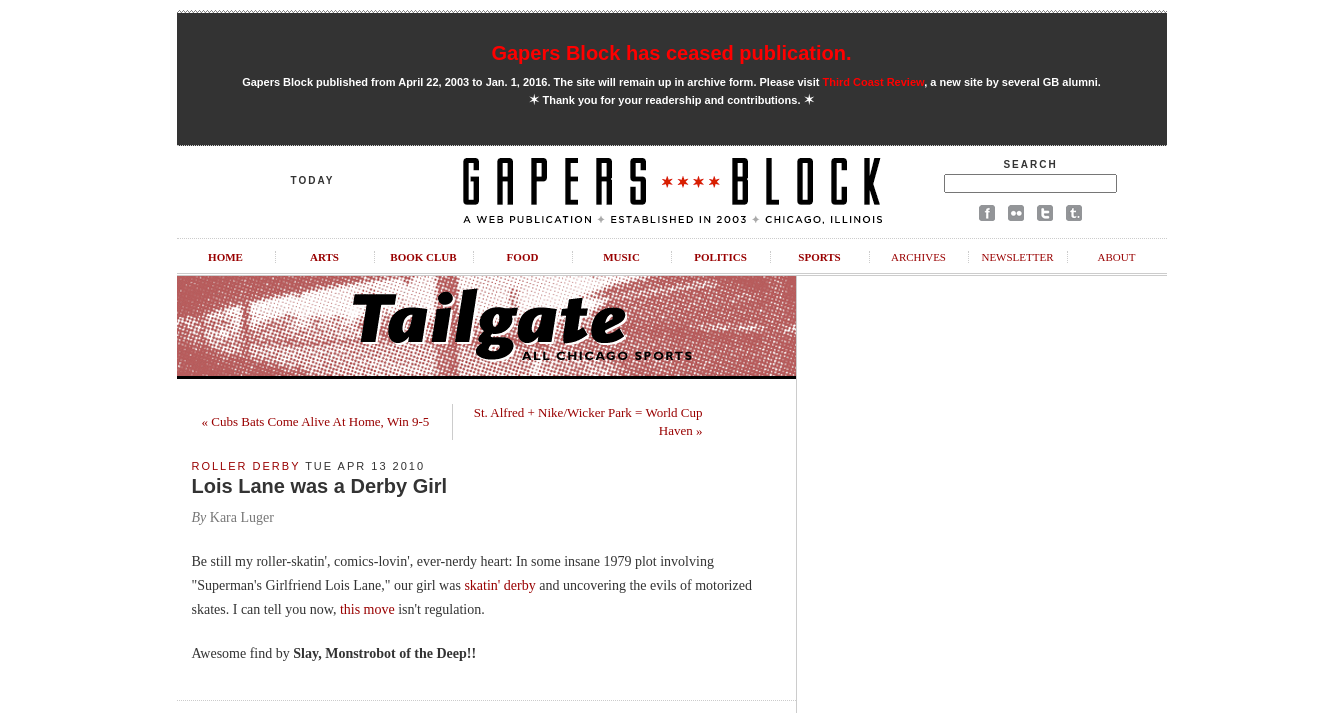  What do you see at coordinates (523, 257) in the screenshot?
I see `Food` at bounding box center [523, 257].